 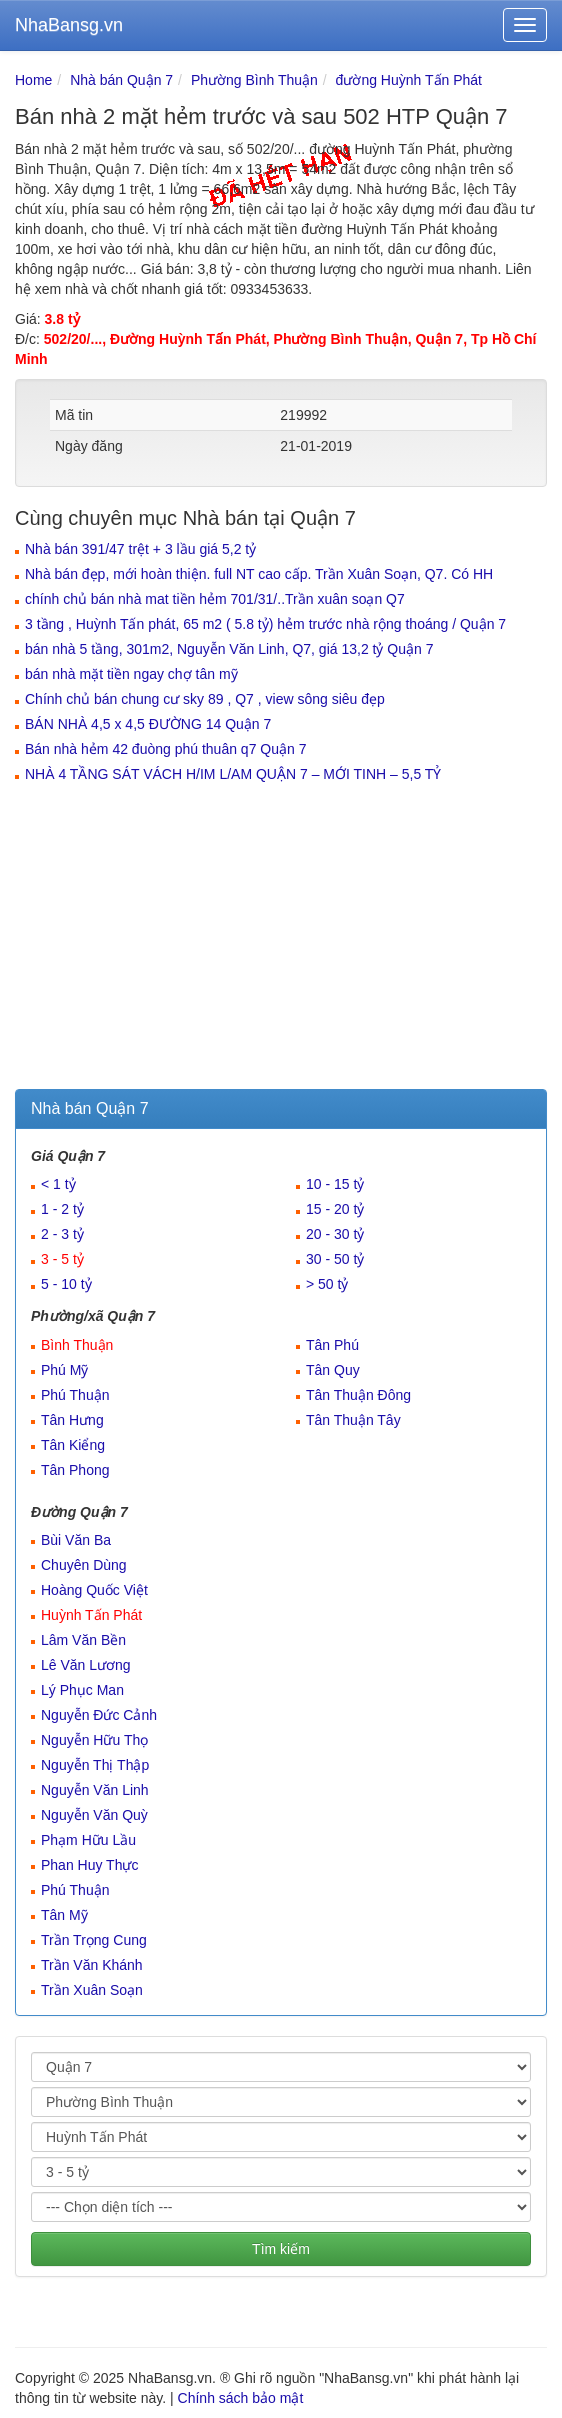 What do you see at coordinates (95, 1790) in the screenshot?
I see `Nguyễn Văn Linh` at bounding box center [95, 1790].